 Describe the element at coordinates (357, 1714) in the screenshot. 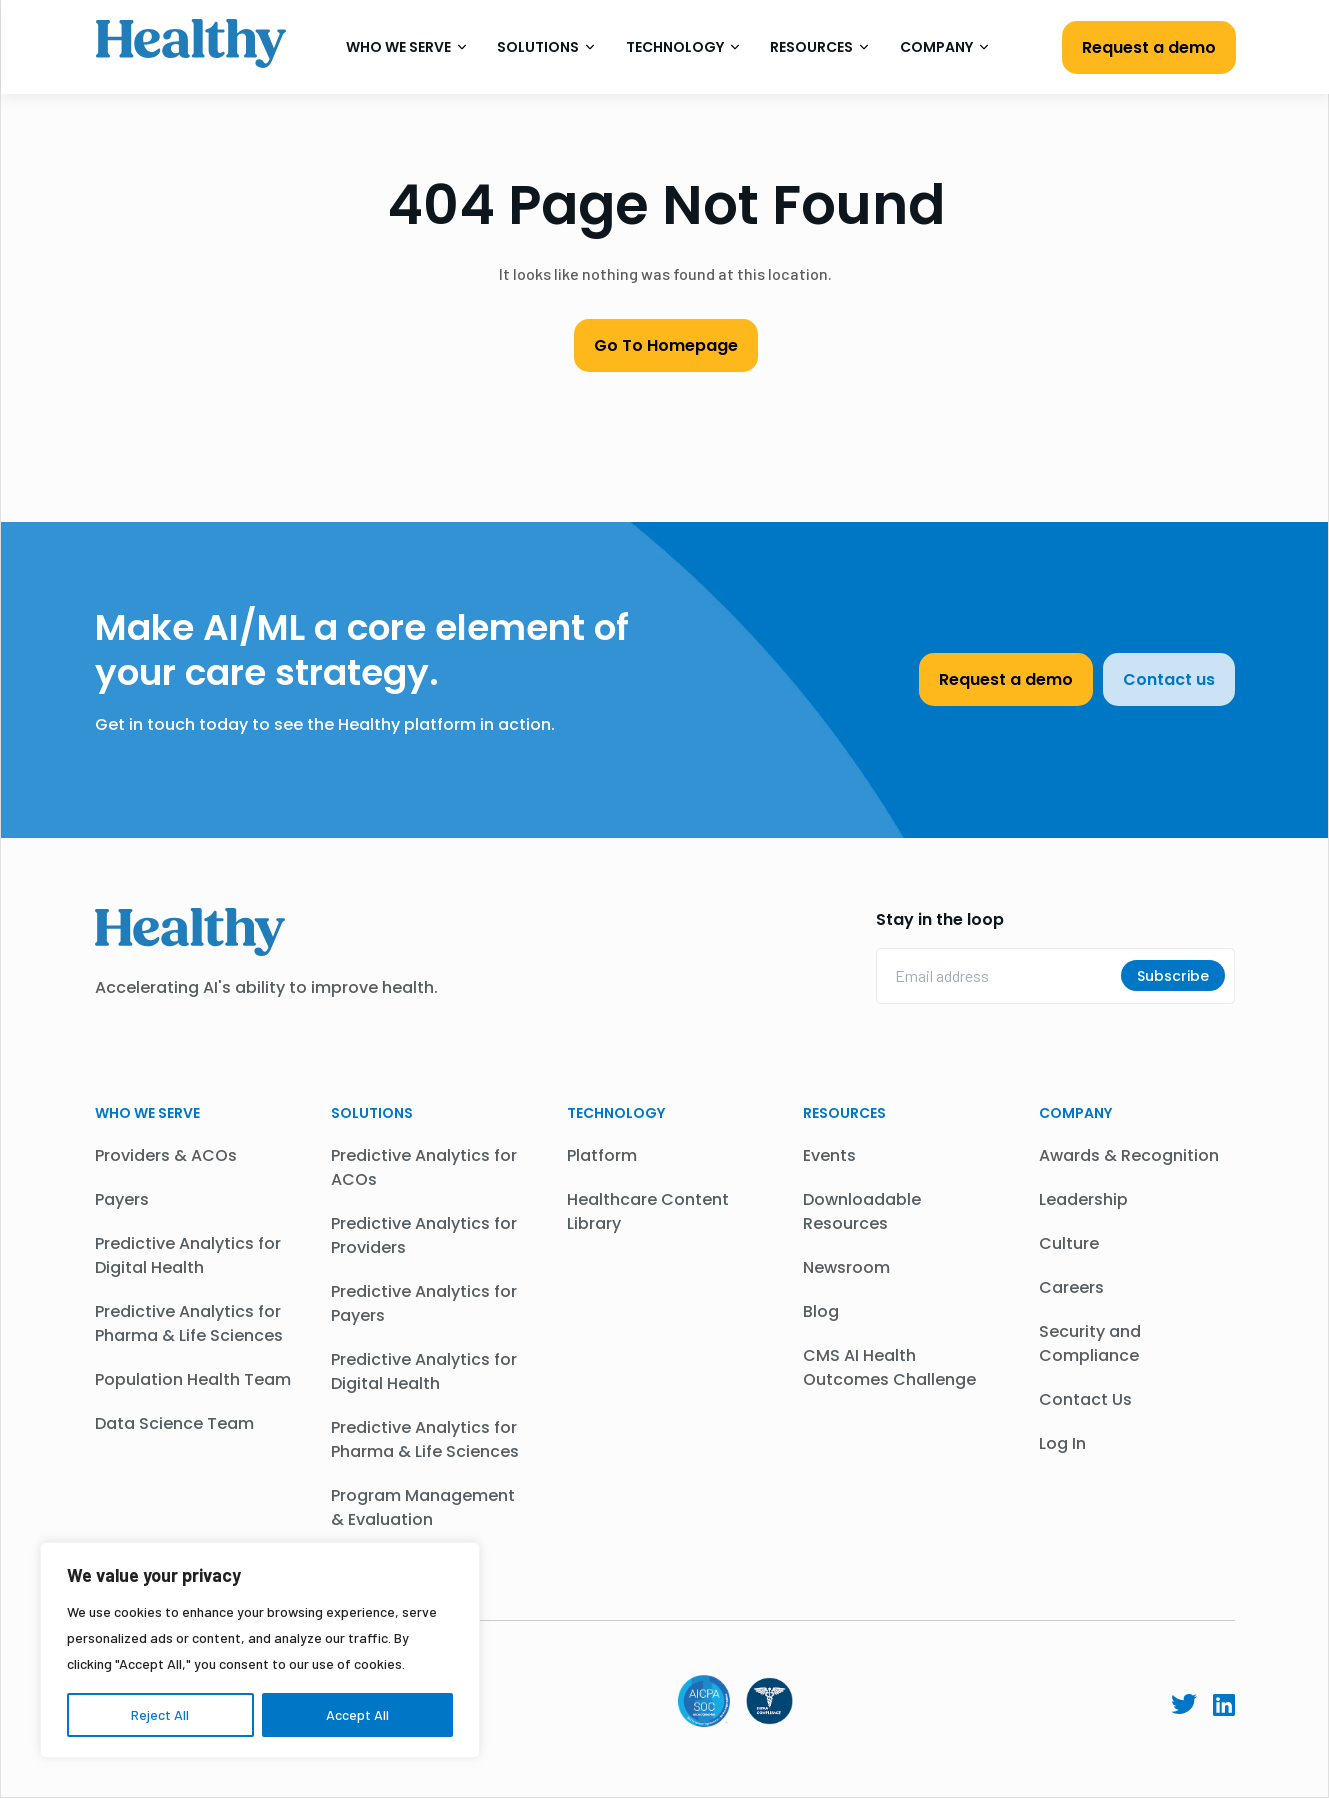

I see `Accept All` at that location.